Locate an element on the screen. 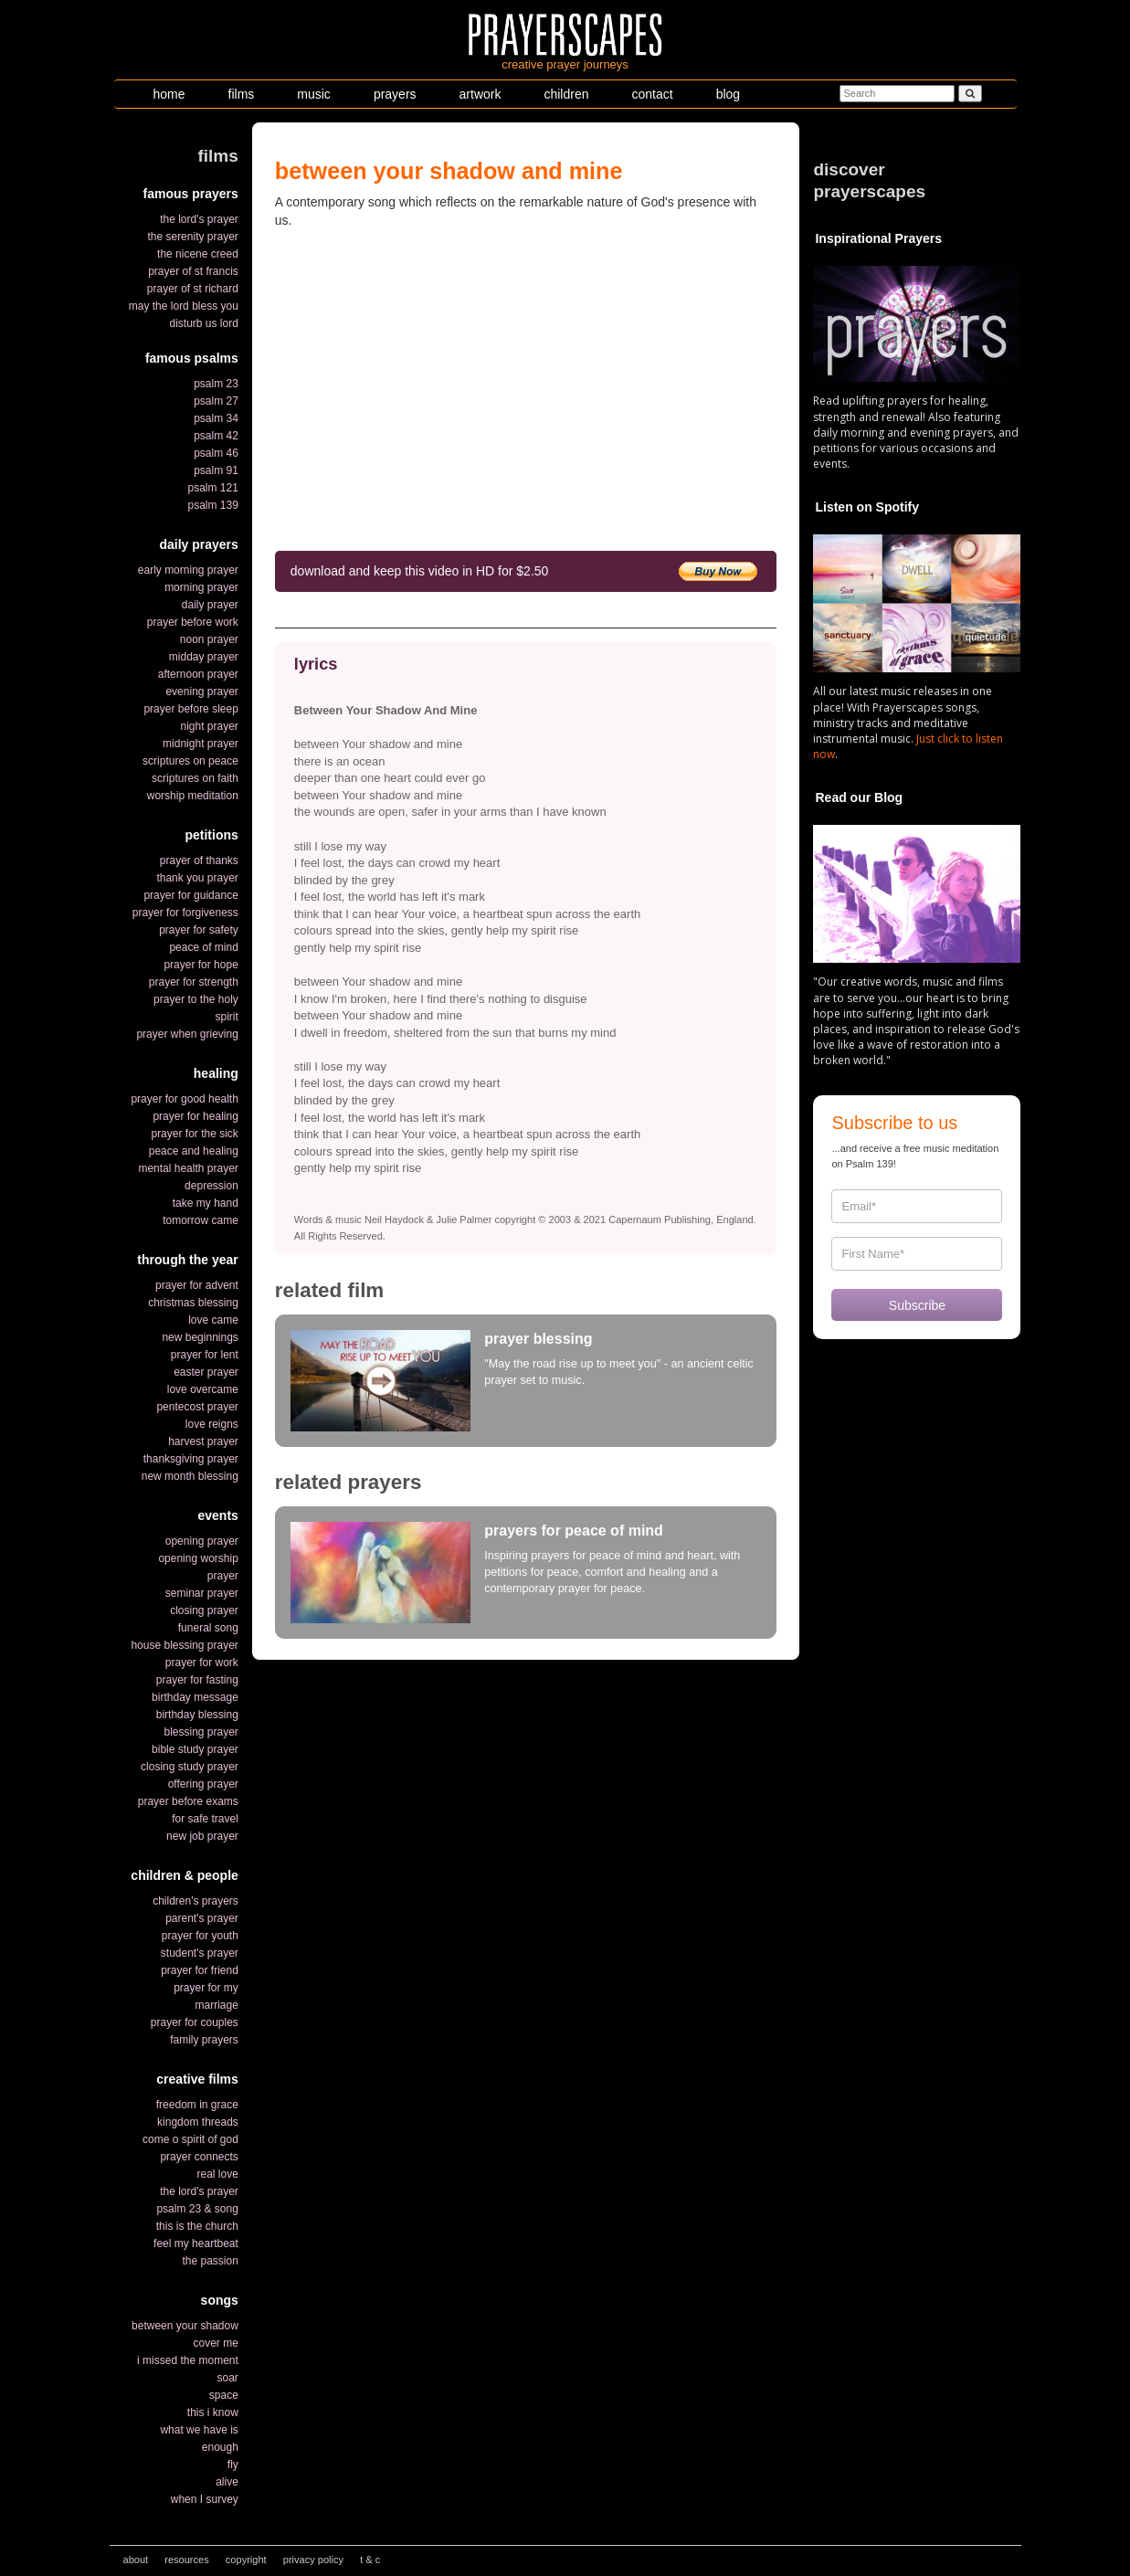  depression is located at coordinates (211, 1185).